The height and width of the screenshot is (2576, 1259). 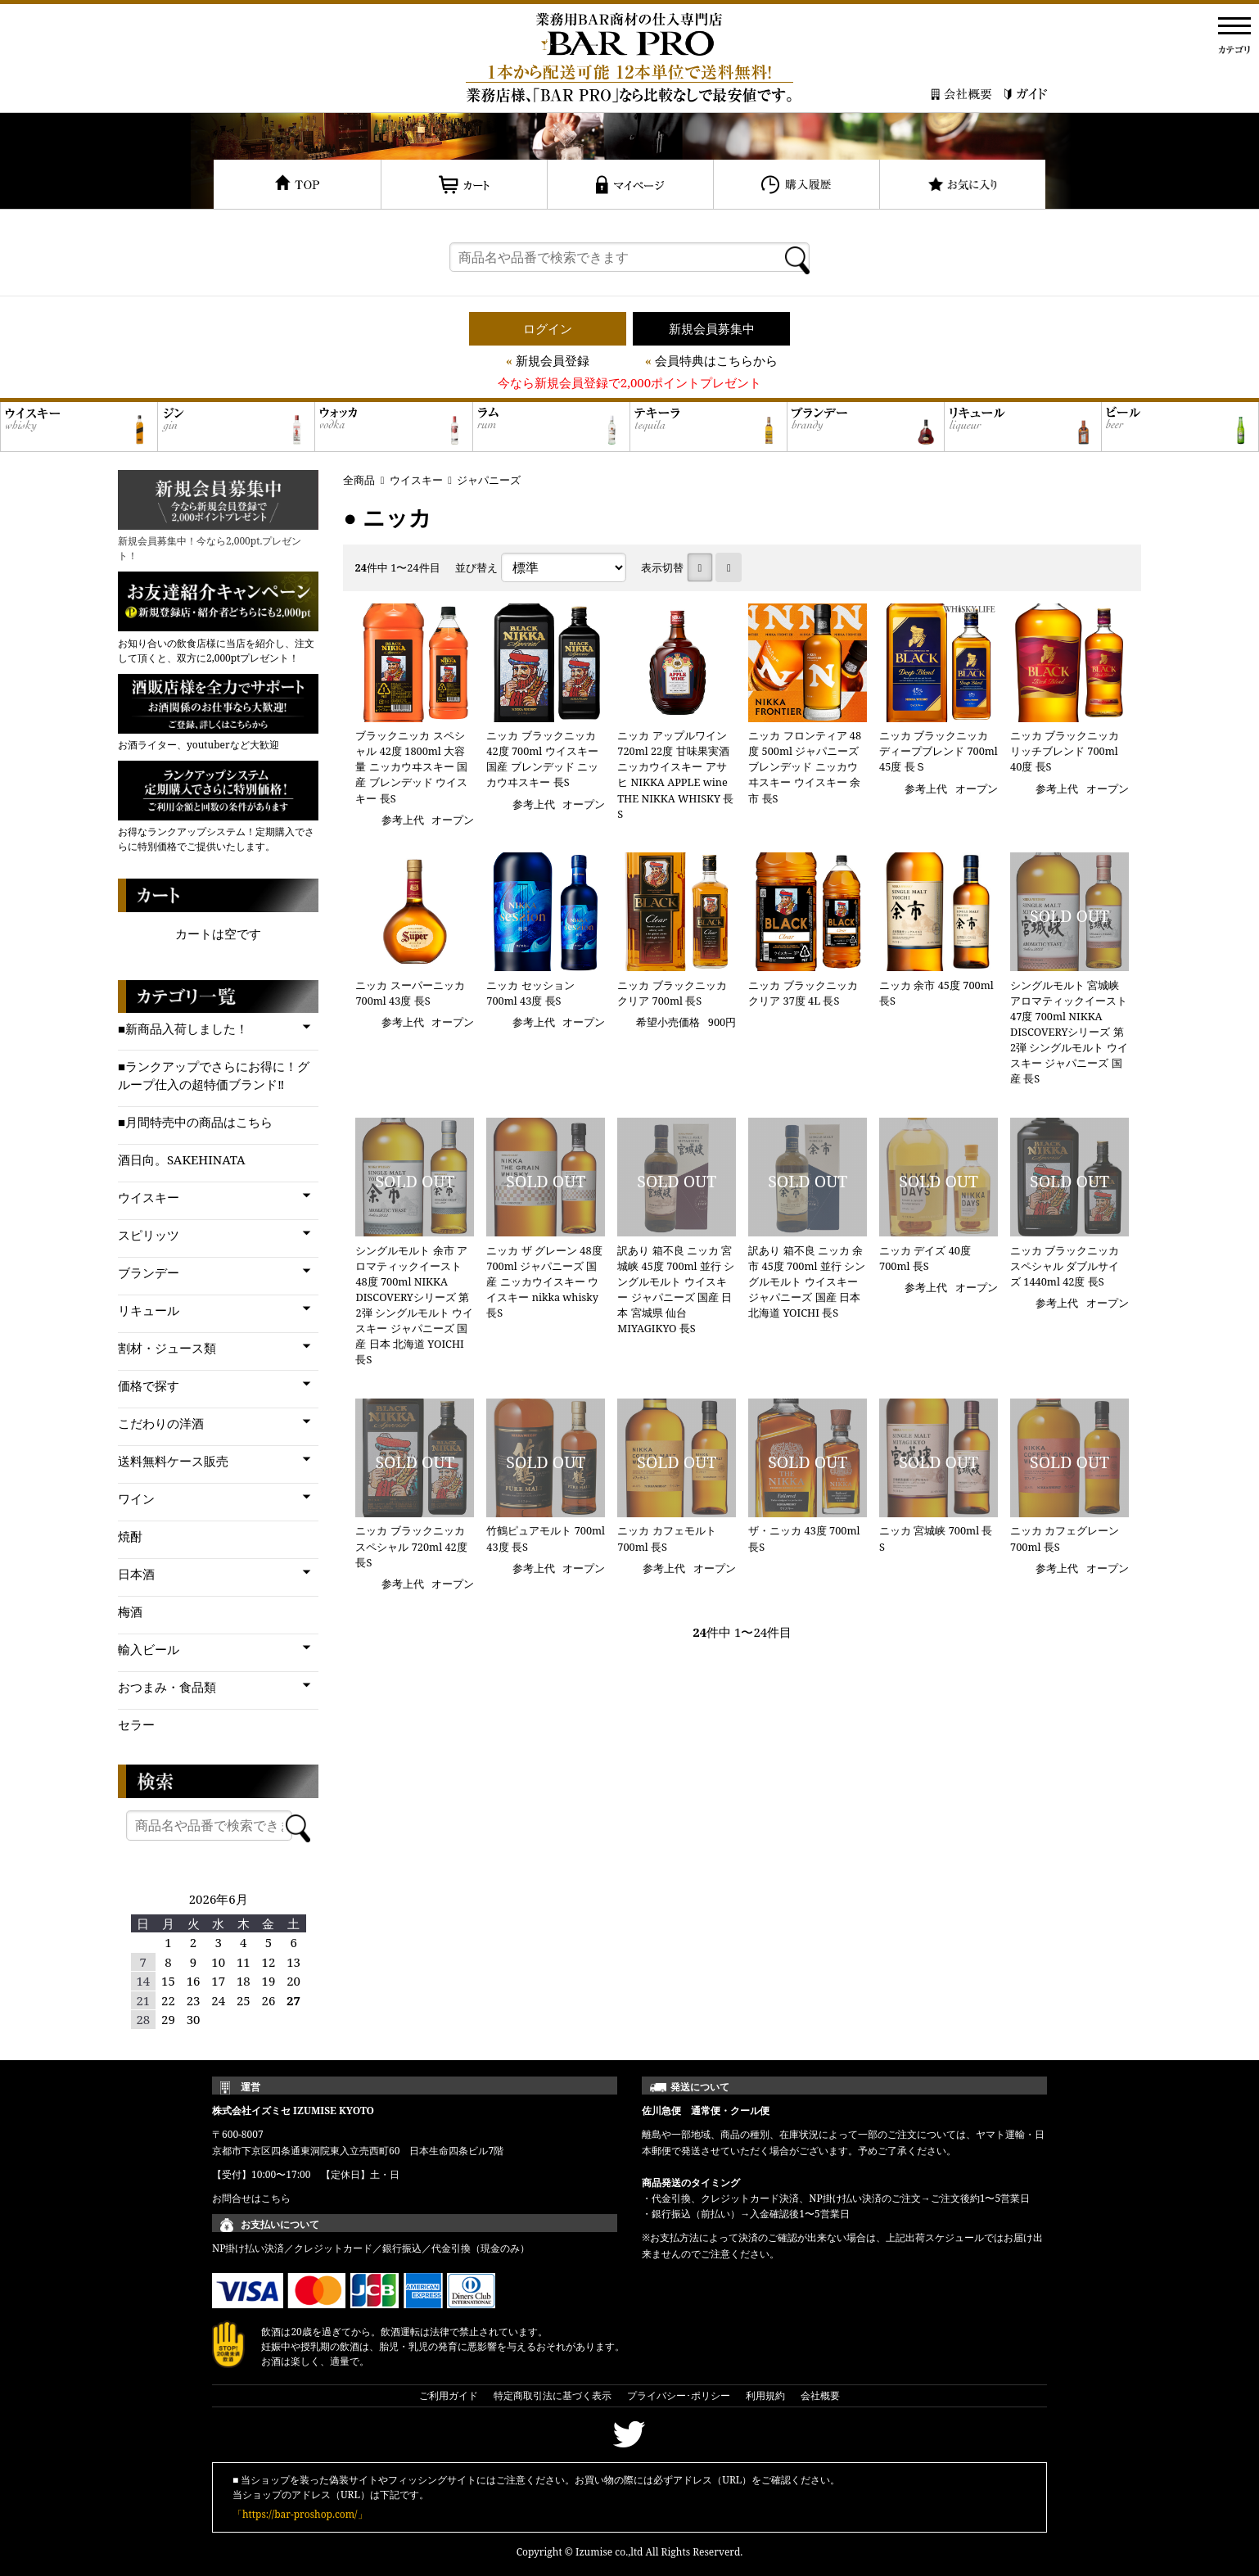 What do you see at coordinates (765, 2395) in the screenshot?
I see `利用規約` at bounding box center [765, 2395].